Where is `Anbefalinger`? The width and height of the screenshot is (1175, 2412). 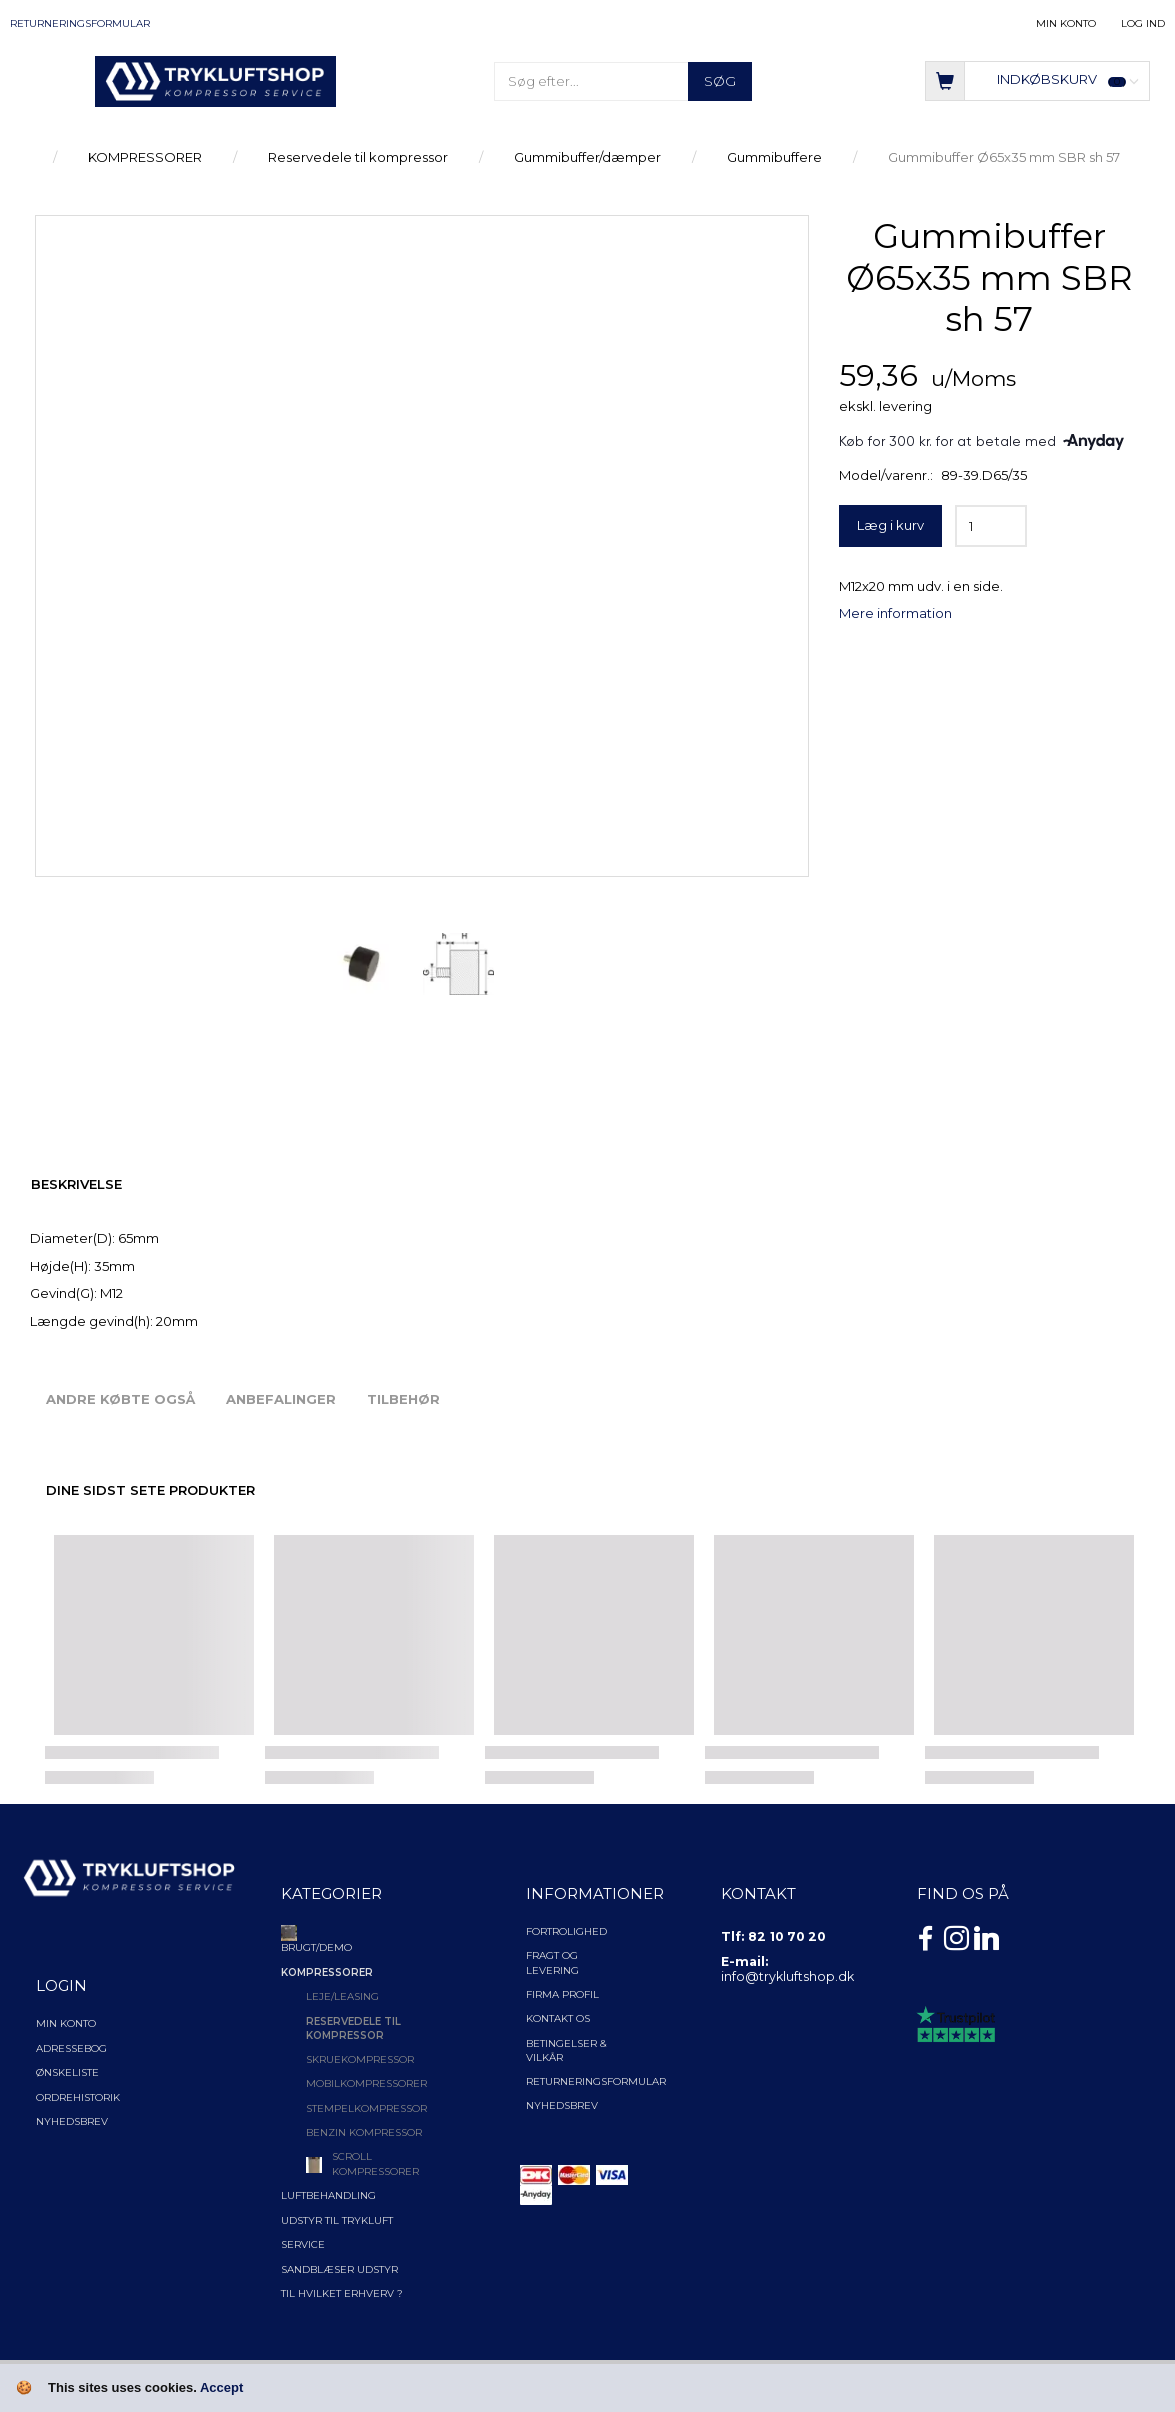 Anbefalinger is located at coordinates (281, 1399).